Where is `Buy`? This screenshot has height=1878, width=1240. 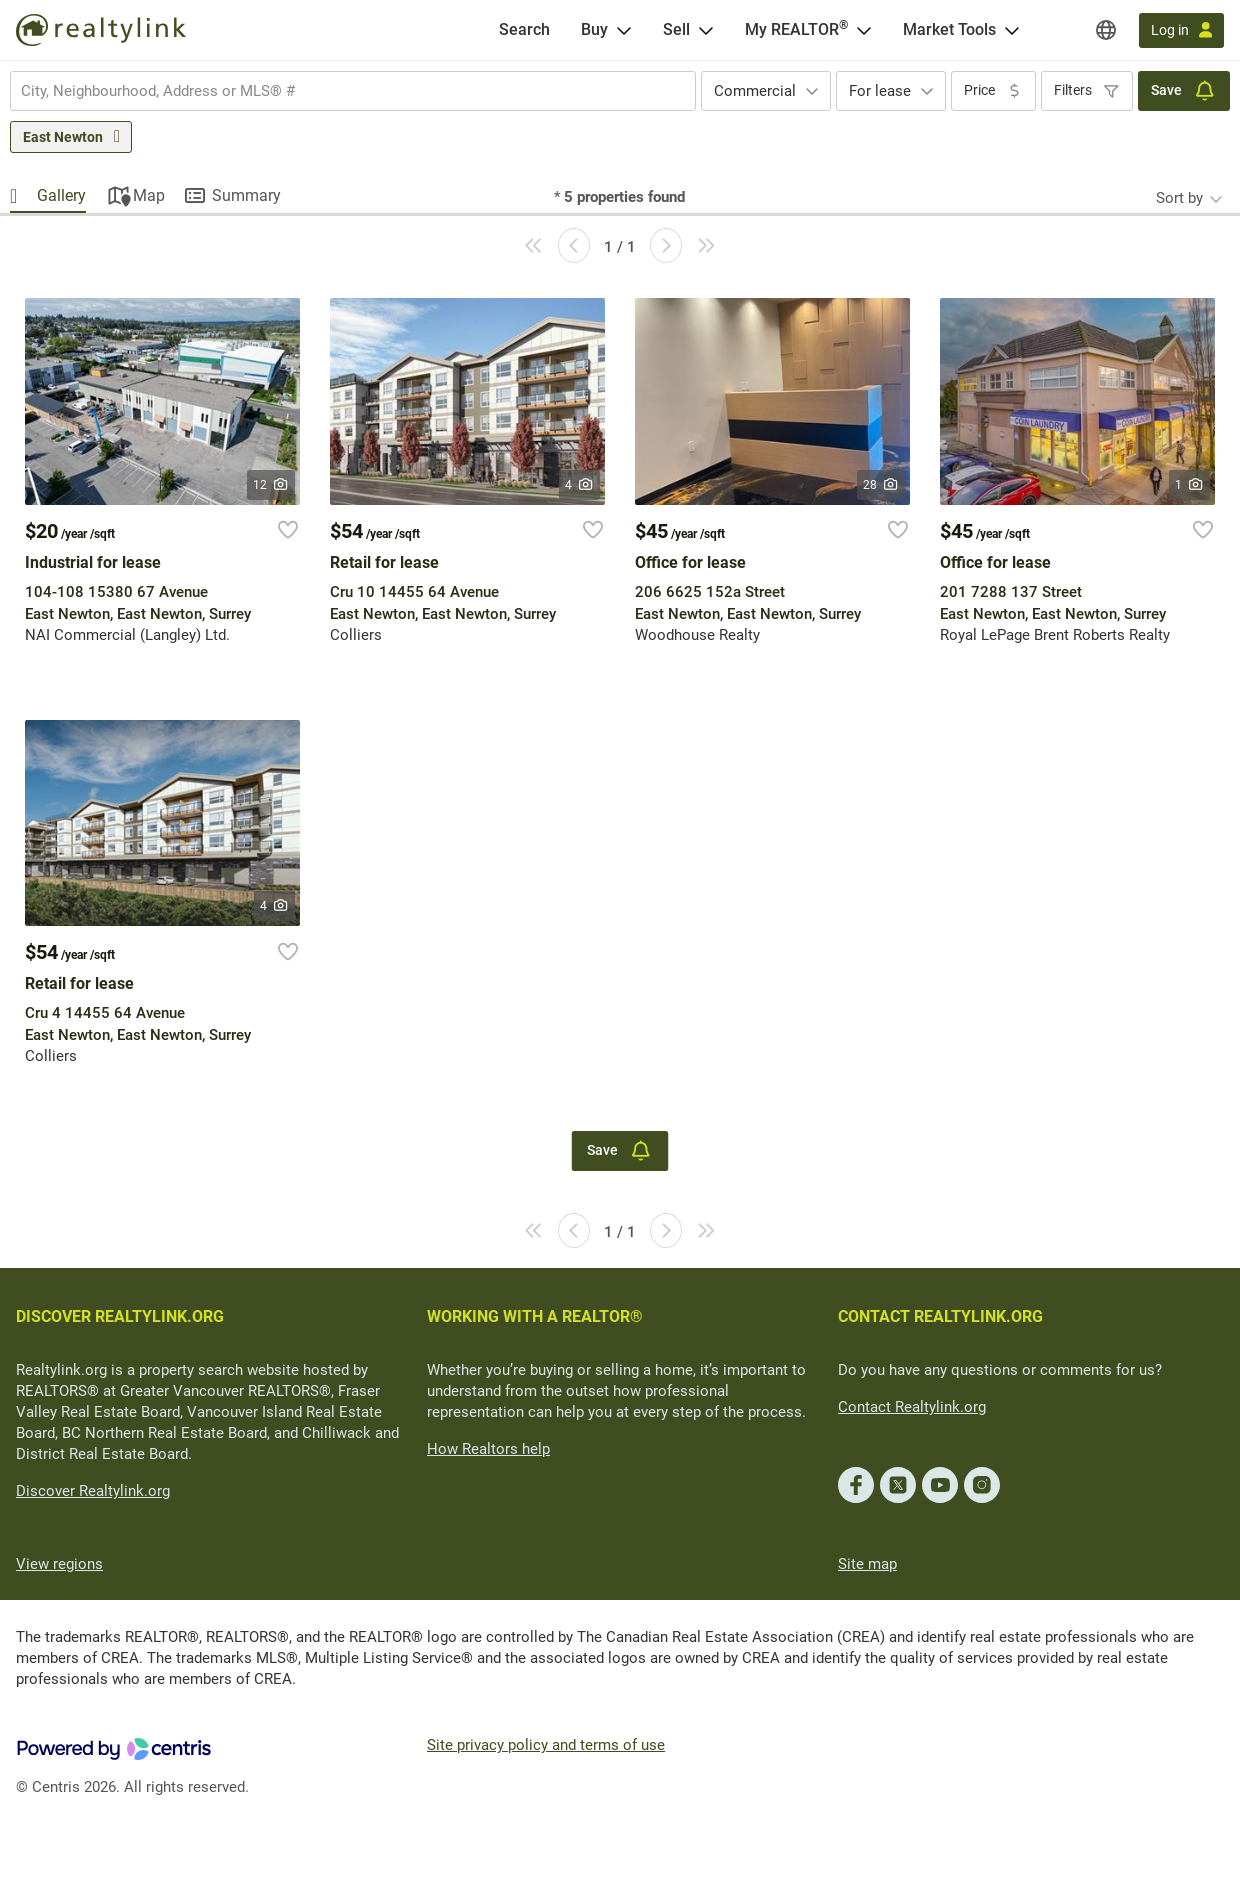 Buy is located at coordinates (594, 29).